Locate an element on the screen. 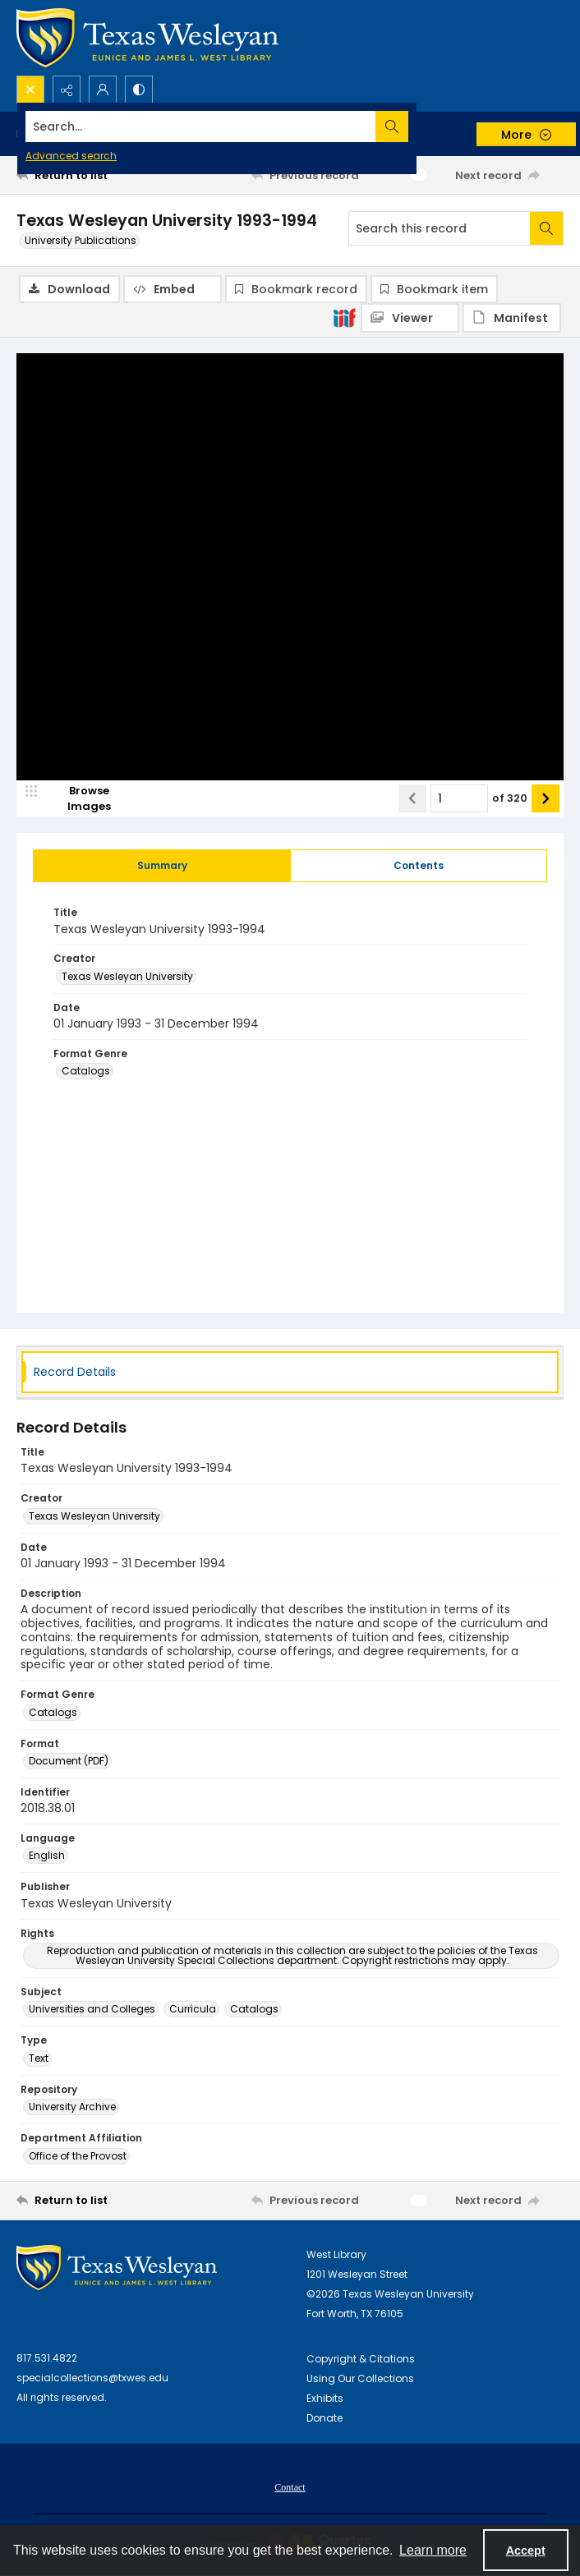  Office of the Provost [Department Affiliation Office of the Provost] is located at coordinates (78, 2157).